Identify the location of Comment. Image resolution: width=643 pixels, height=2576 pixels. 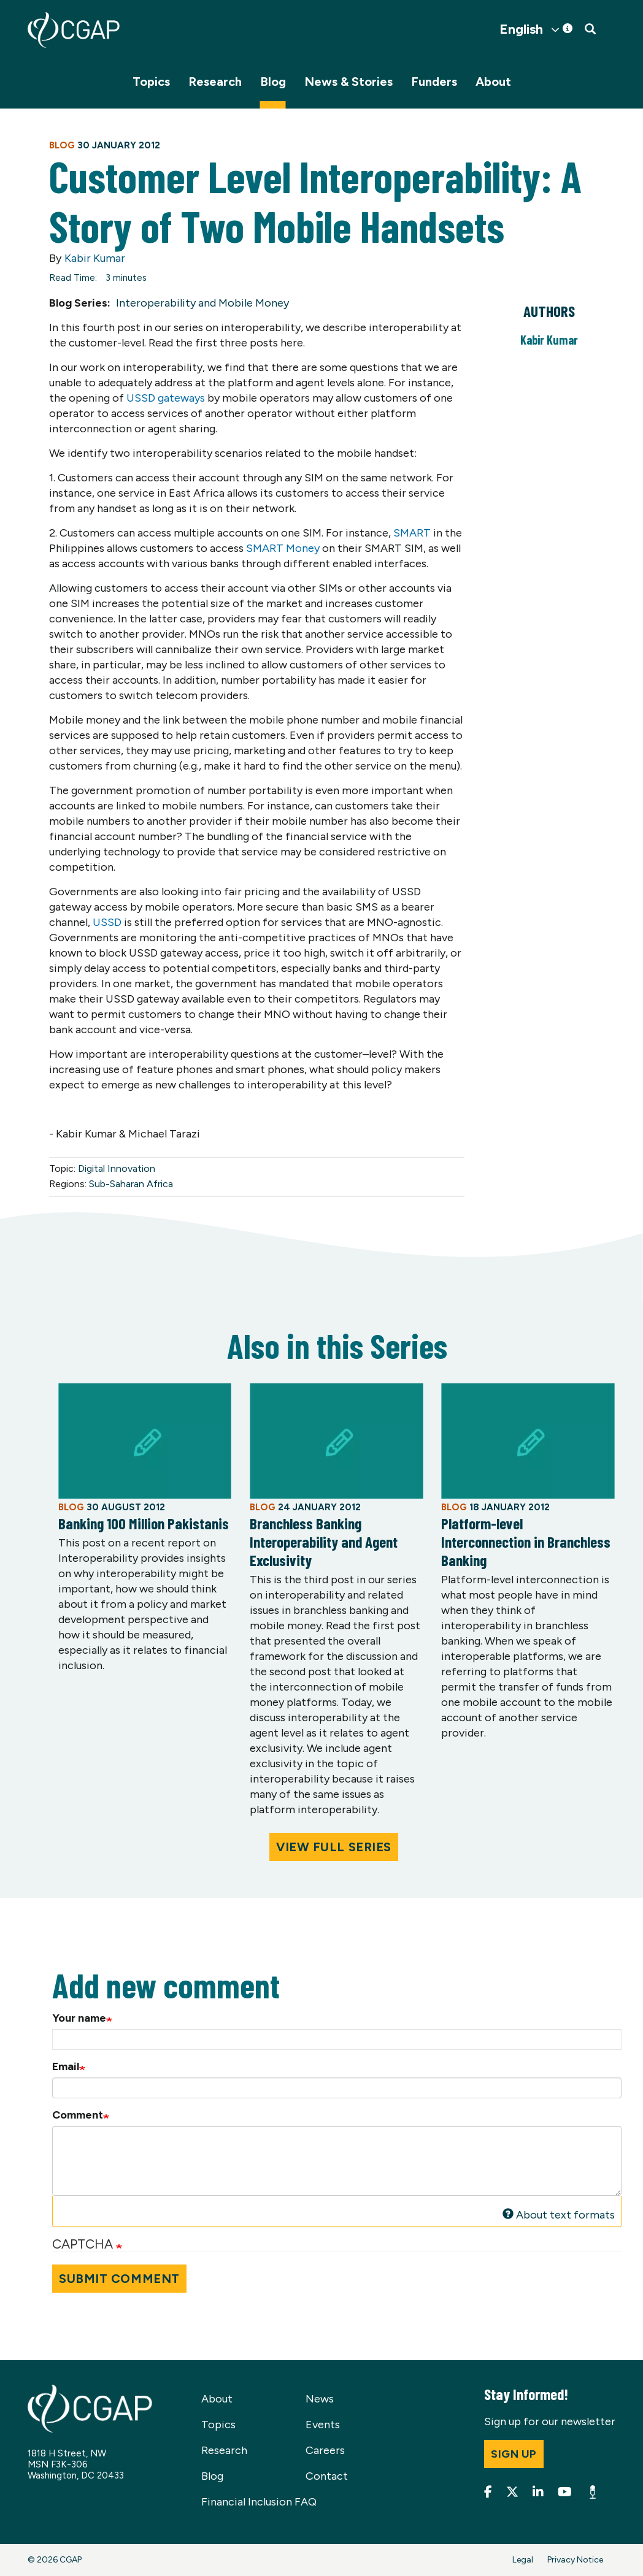
(77, 2115).